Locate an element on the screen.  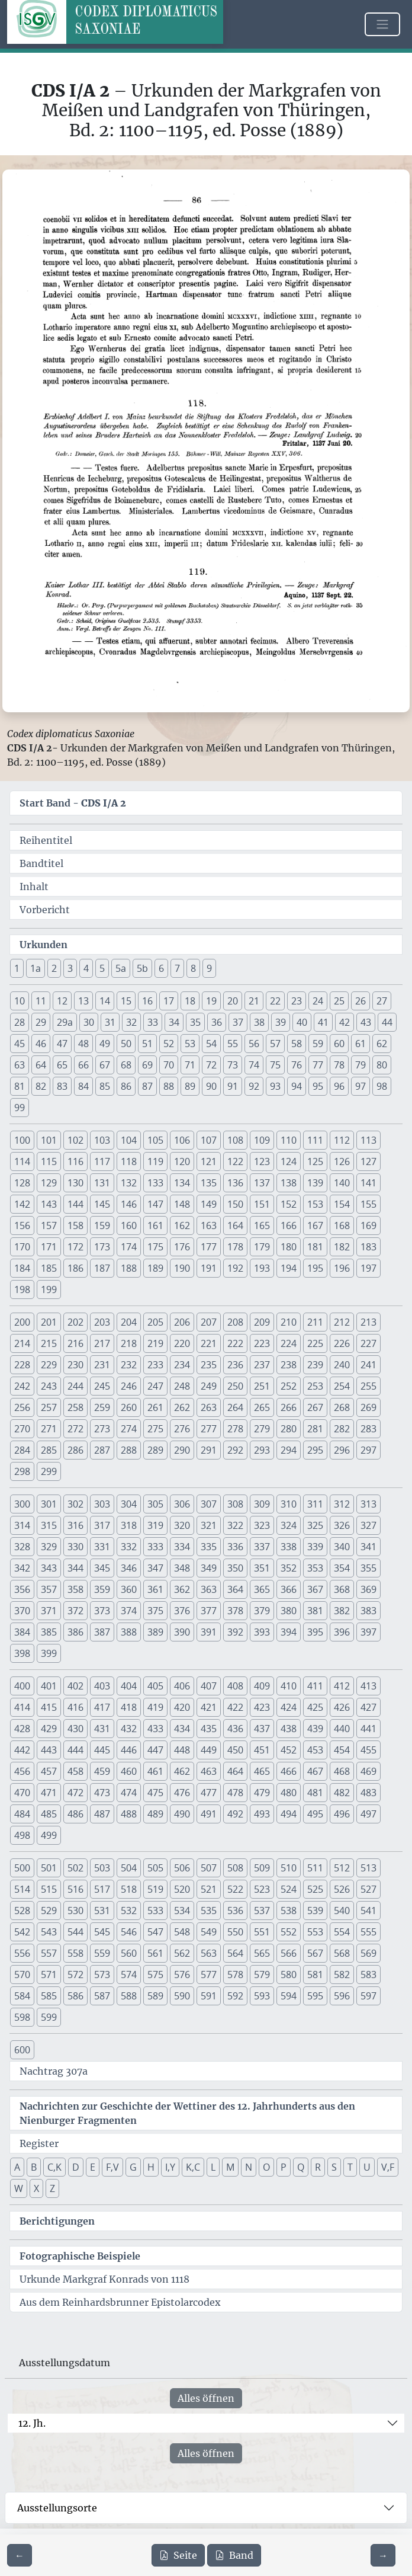
116 [button] is located at coordinates (75, 1161).